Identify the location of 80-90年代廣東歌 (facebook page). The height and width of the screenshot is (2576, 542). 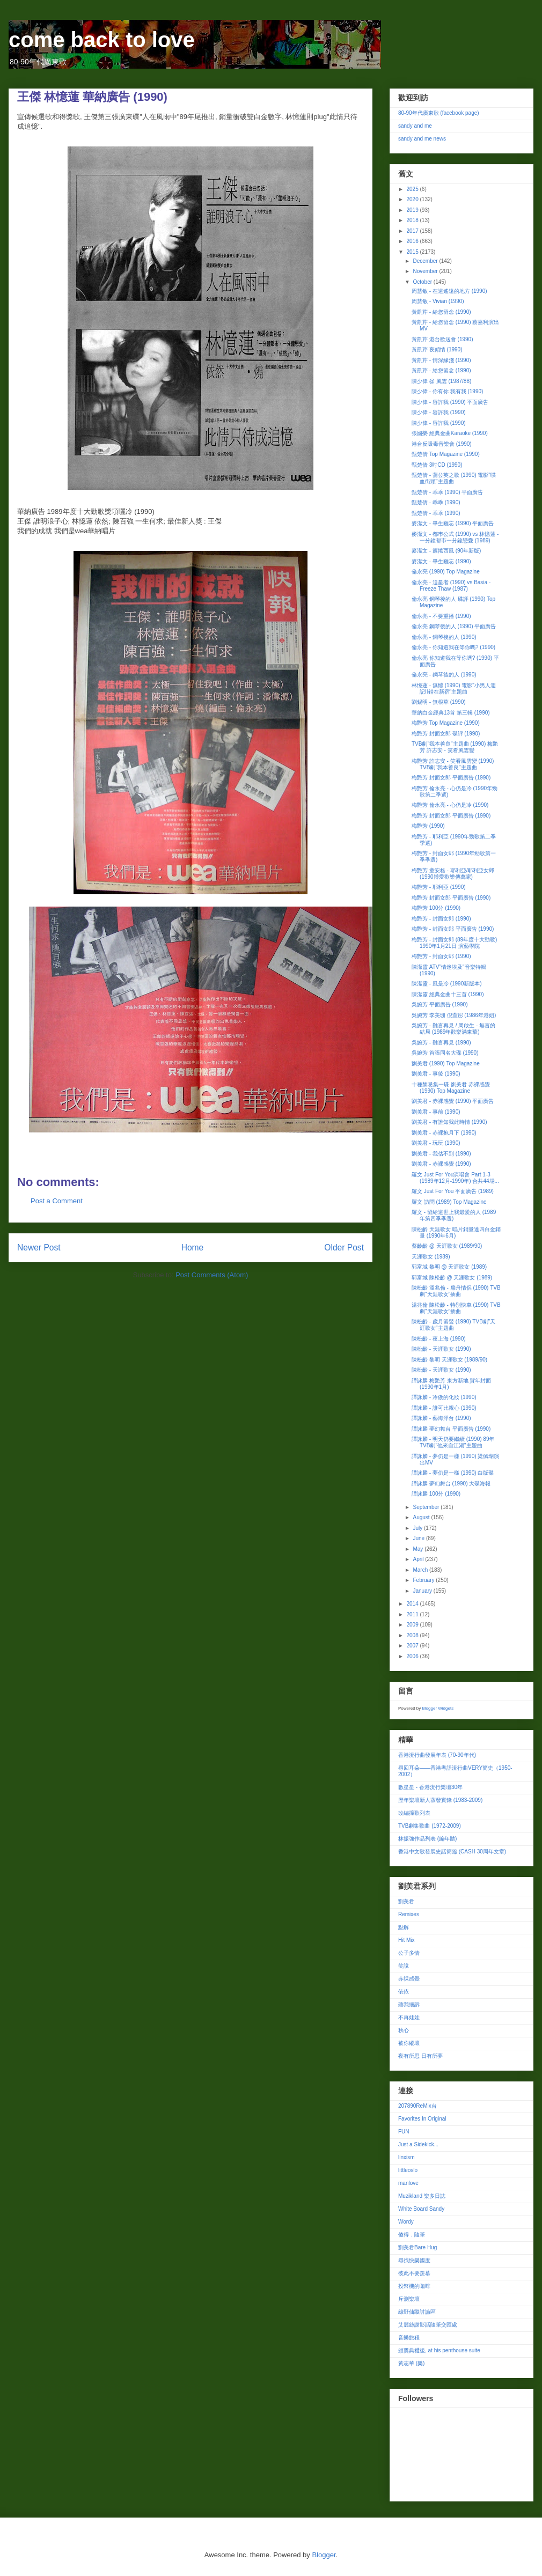
(438, 113).